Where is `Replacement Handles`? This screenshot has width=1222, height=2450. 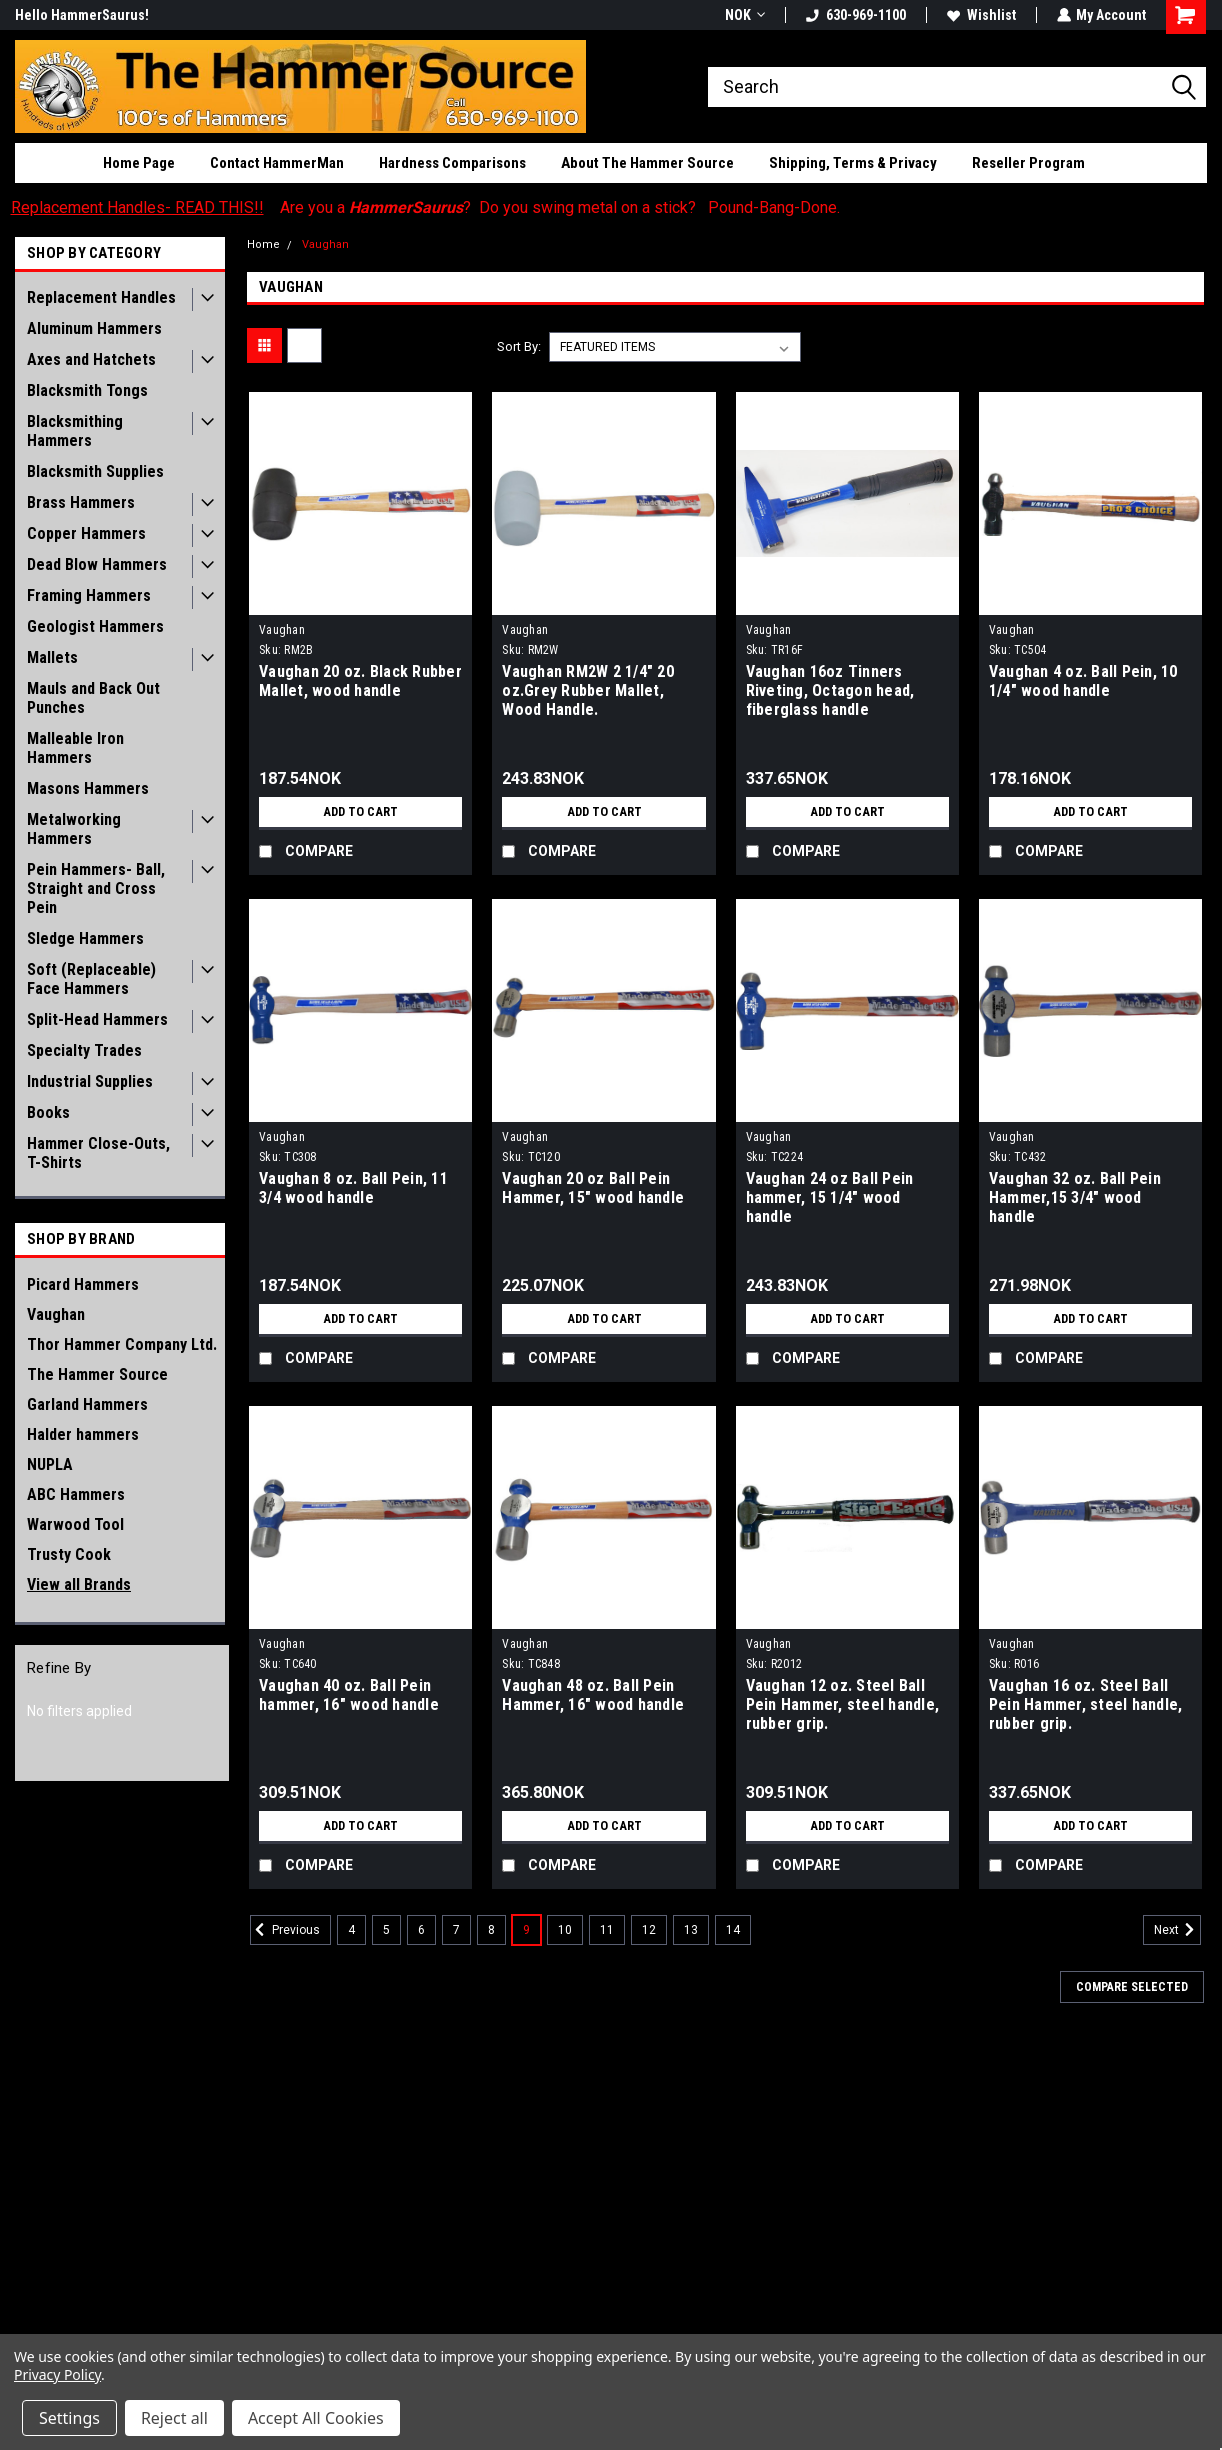
Replacement Handles is located at coordinates (101, 297).